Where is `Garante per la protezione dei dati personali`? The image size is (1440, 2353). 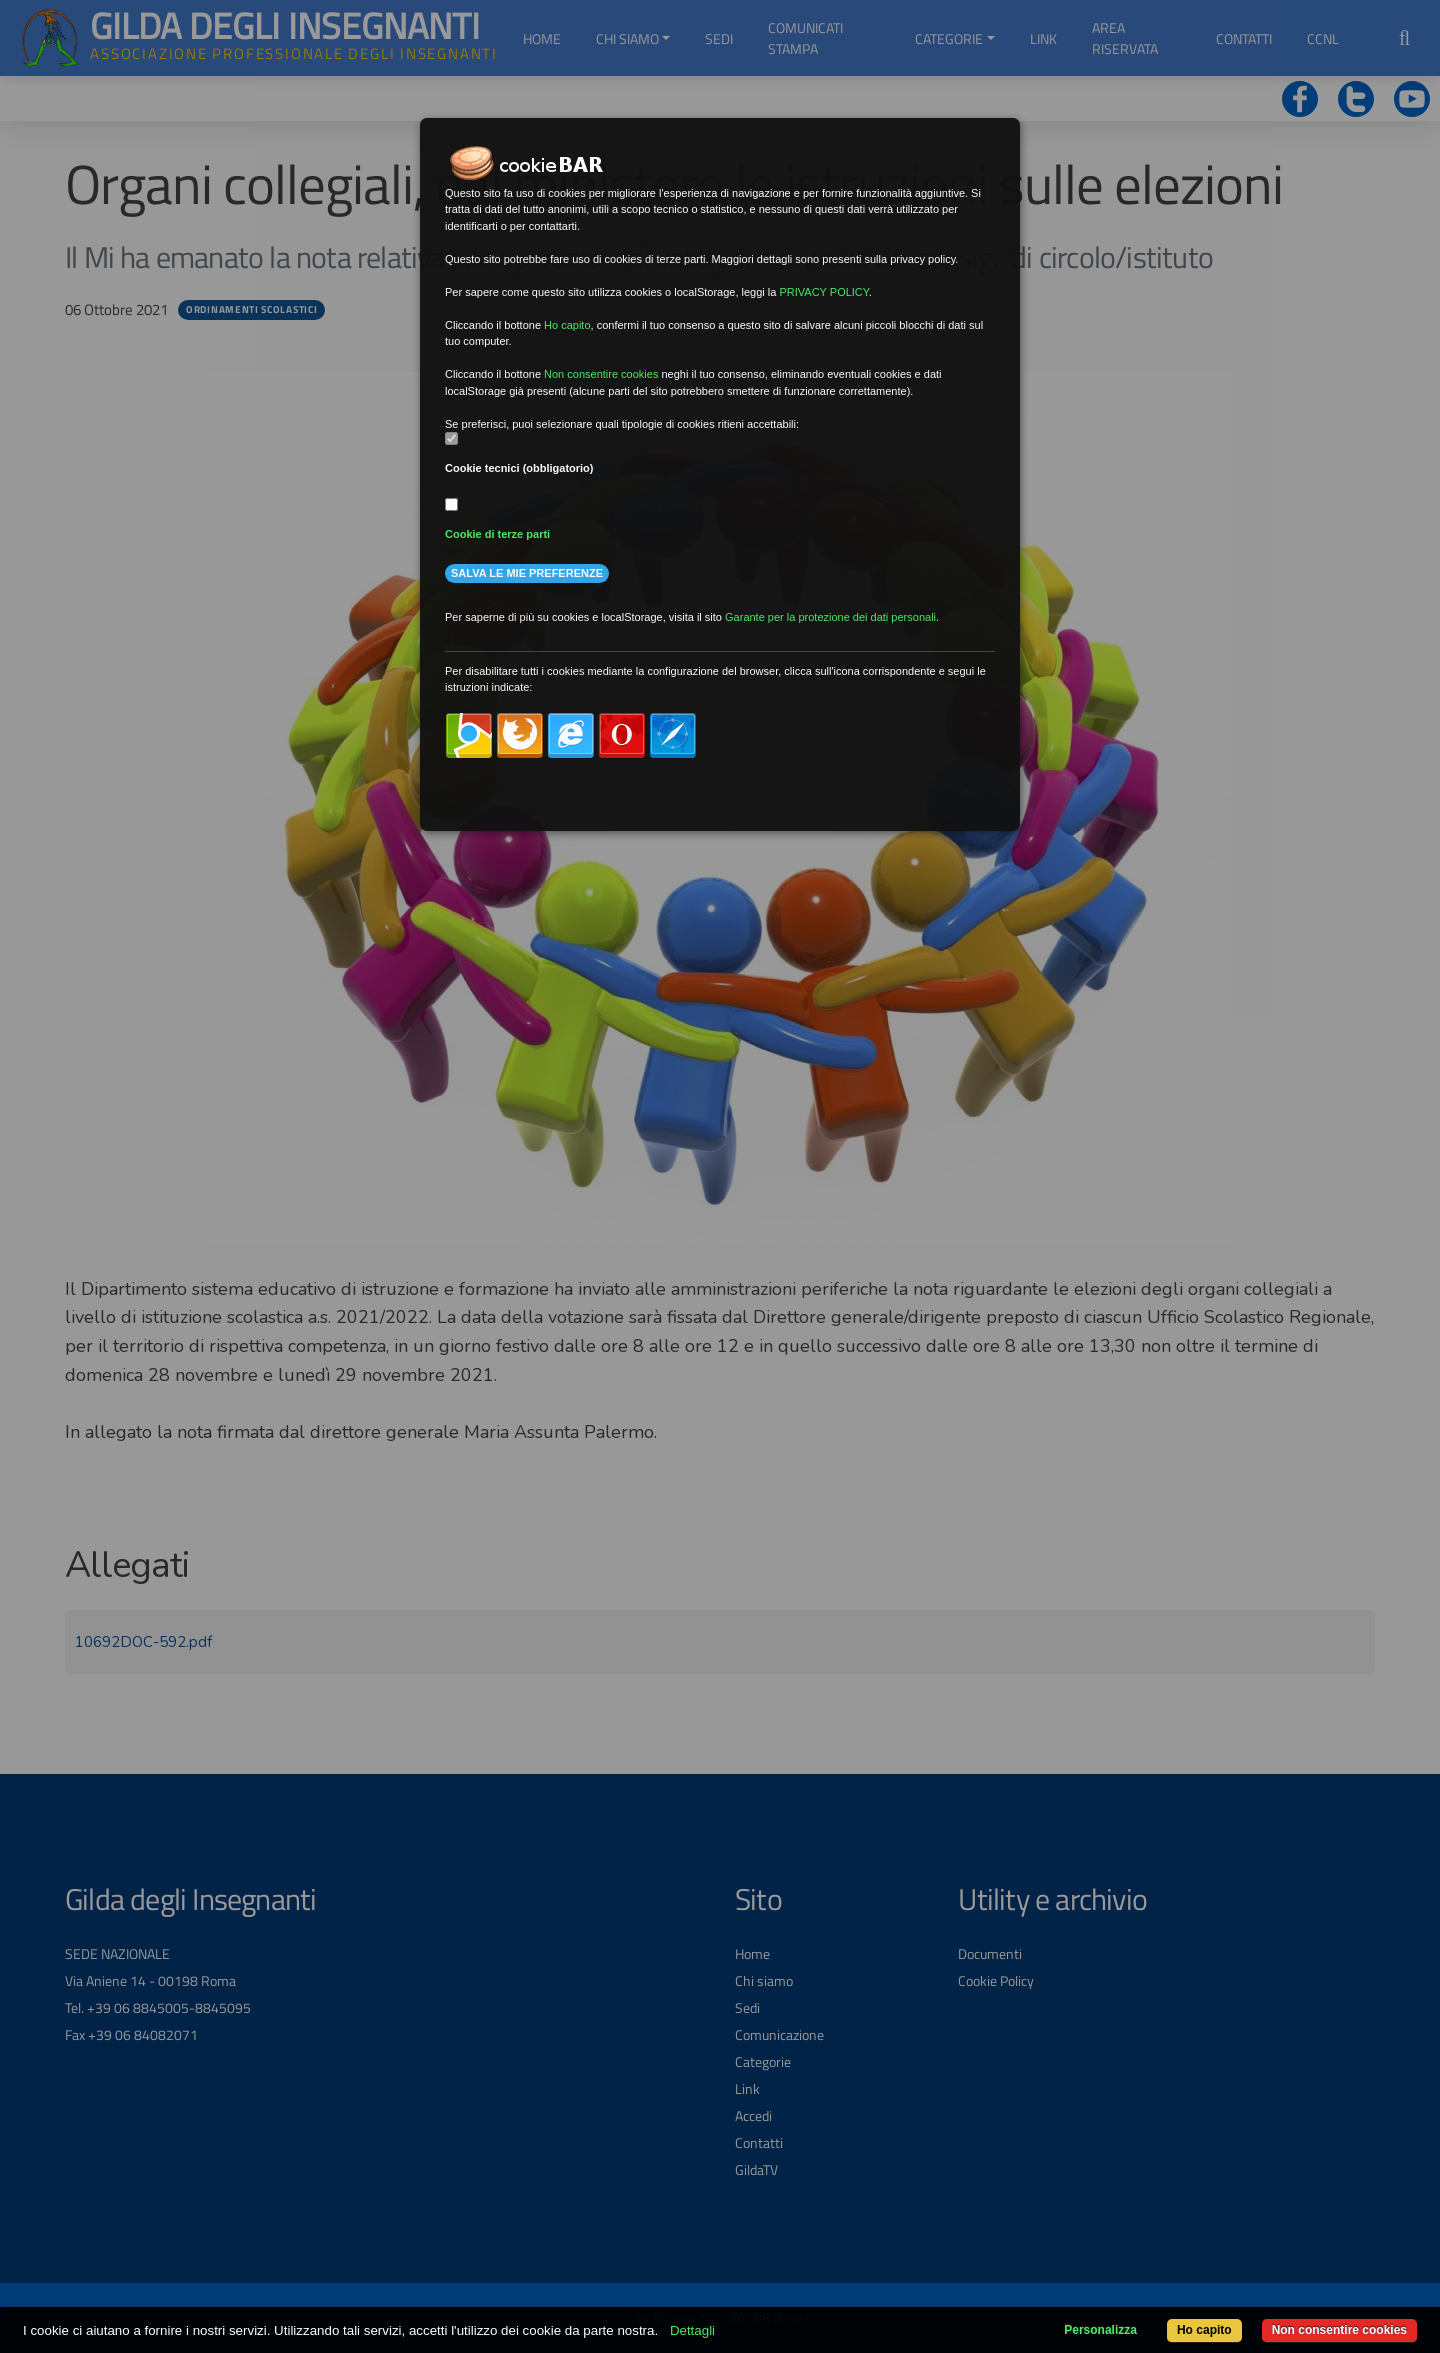
Garante per la protezione dei dati personali is located at coordinates (830, 617).